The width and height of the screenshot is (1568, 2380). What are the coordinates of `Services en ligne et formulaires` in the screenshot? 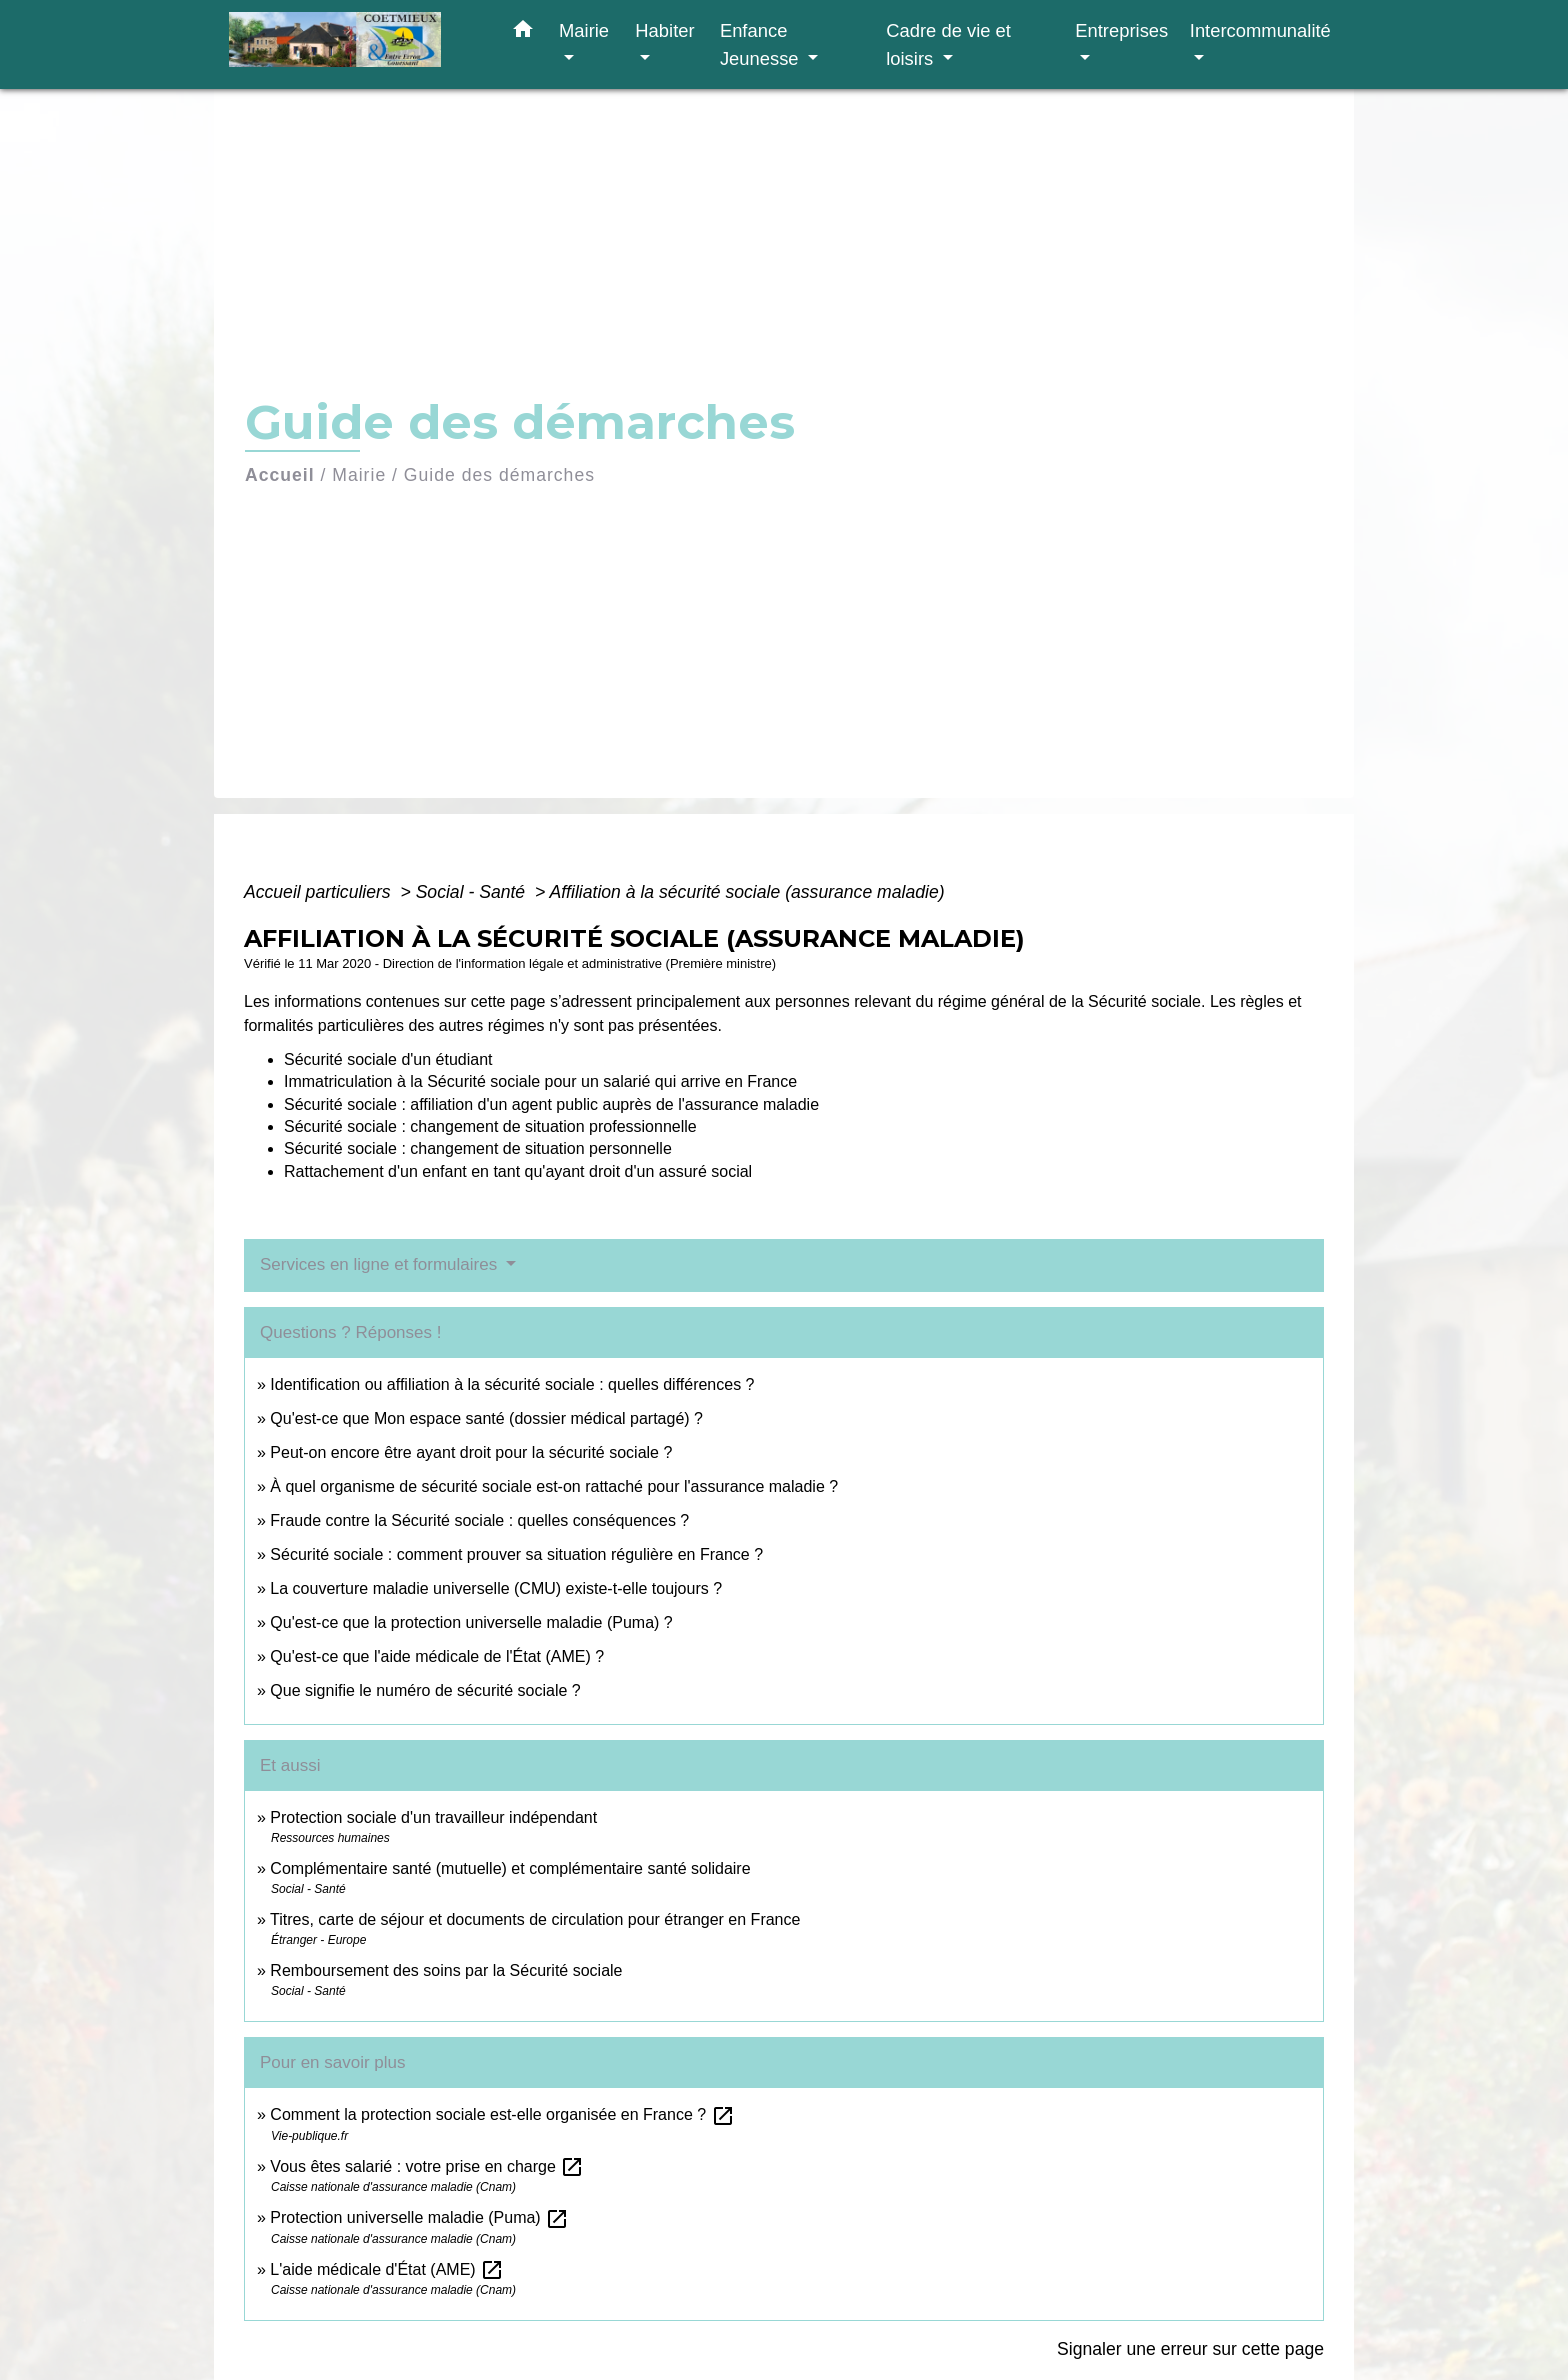 It's located at (381, 1264).